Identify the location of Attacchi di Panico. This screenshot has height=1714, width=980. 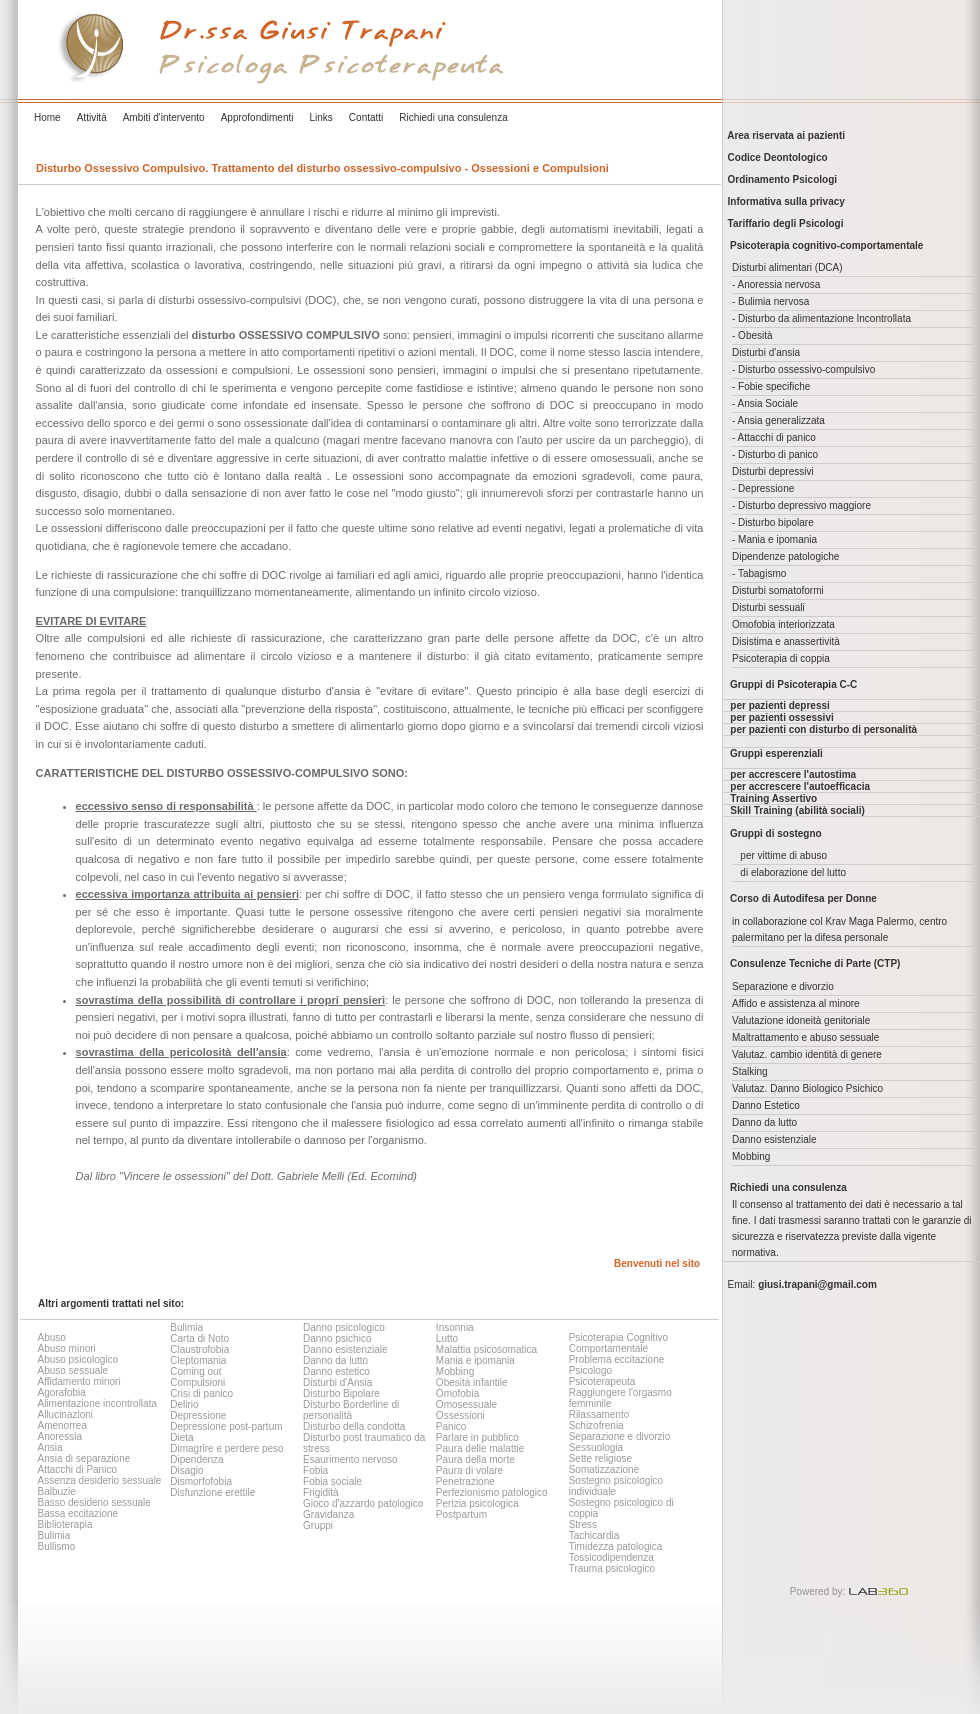
(77, 1469).